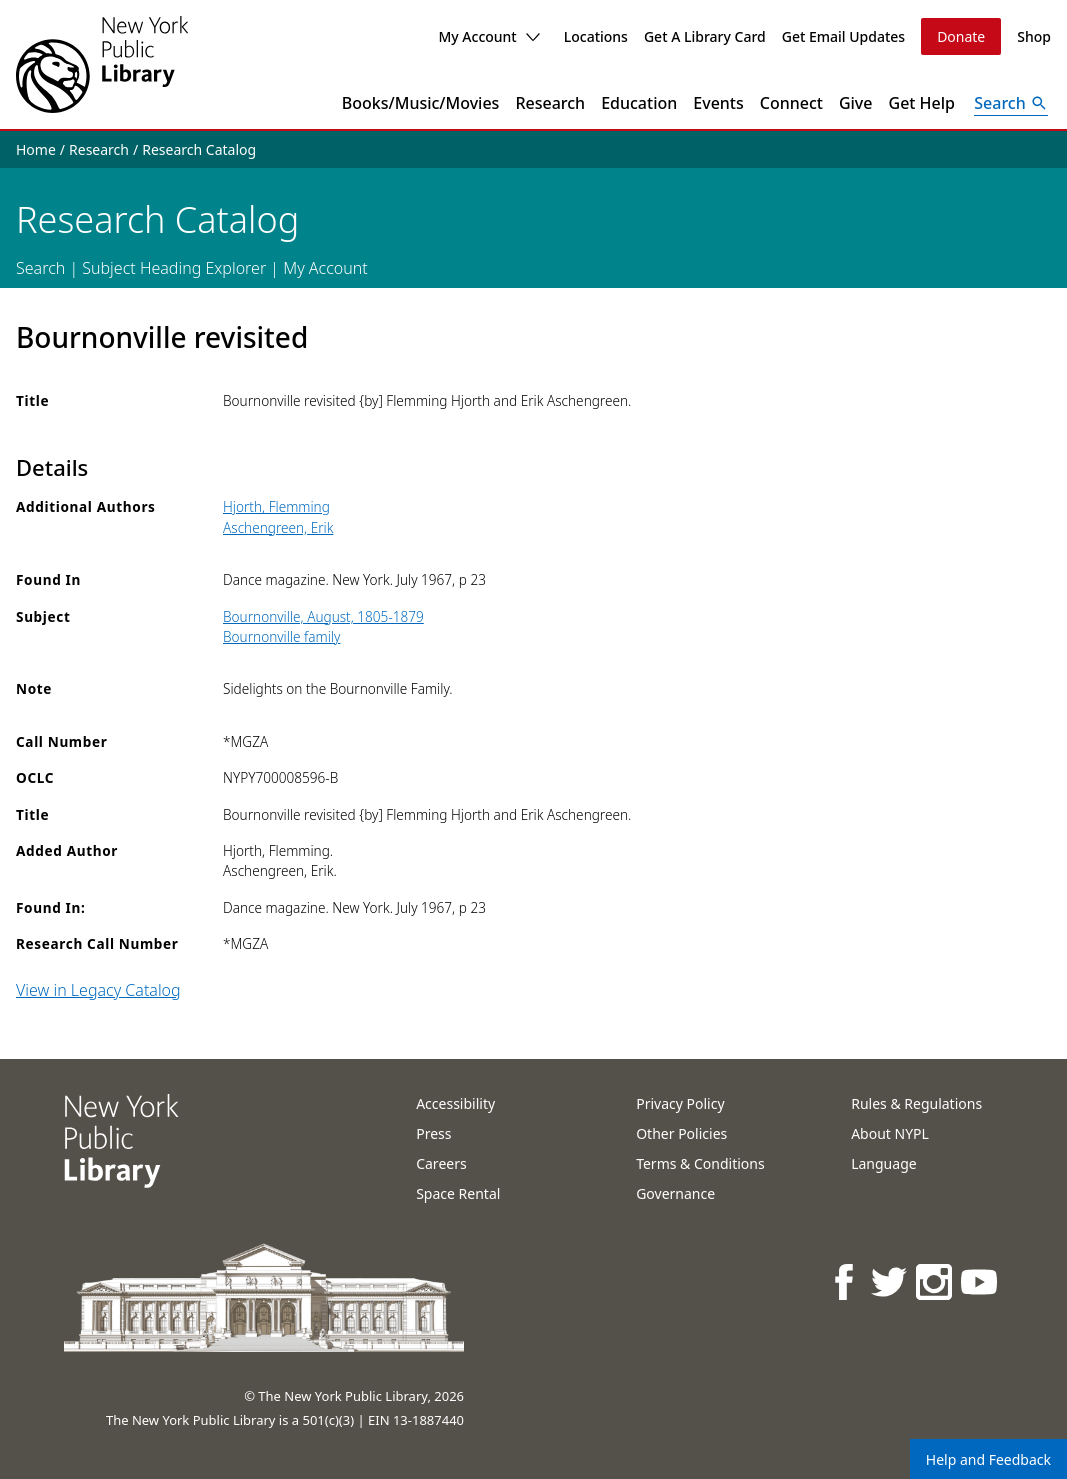 The width and height of the screenshot is (1067, 1479). What do you see at coordinates (433, 1133) in the screenshot?
I see `Press` at bounding box center [433, 1133].